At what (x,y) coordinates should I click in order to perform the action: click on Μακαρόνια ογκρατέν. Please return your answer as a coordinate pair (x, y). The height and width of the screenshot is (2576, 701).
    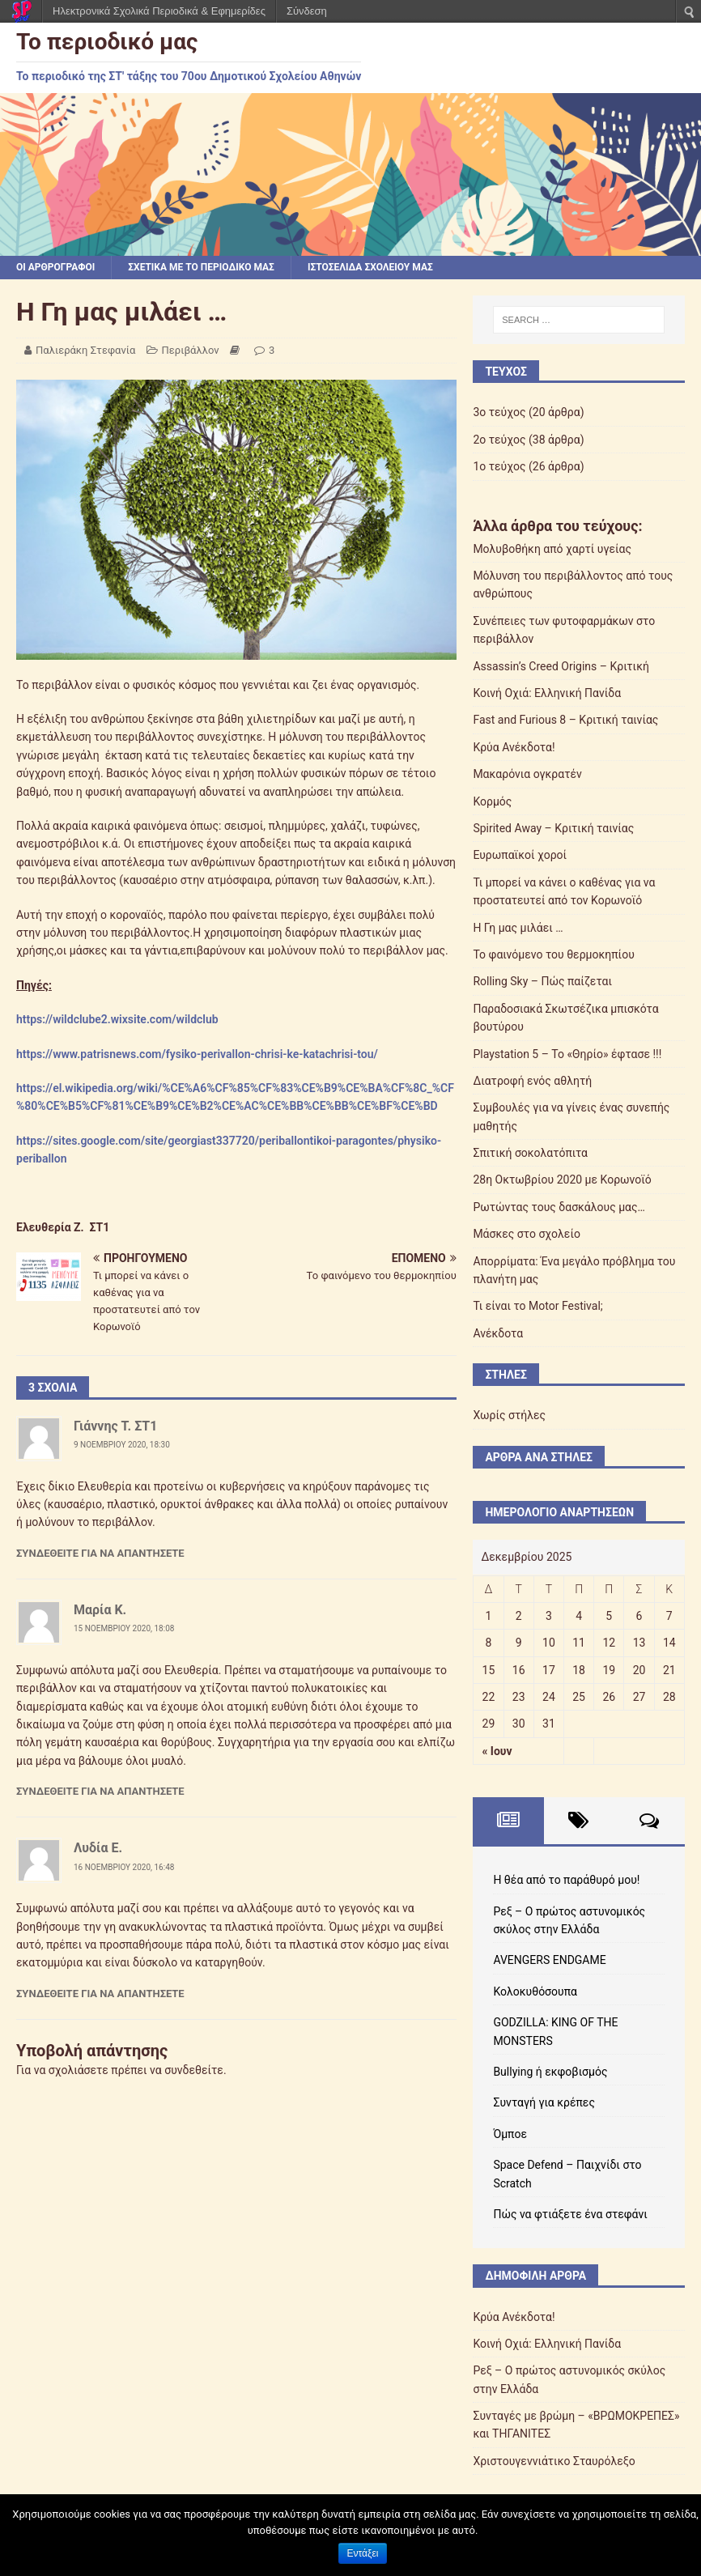
    Looking at the image, I should click on (527, 773).